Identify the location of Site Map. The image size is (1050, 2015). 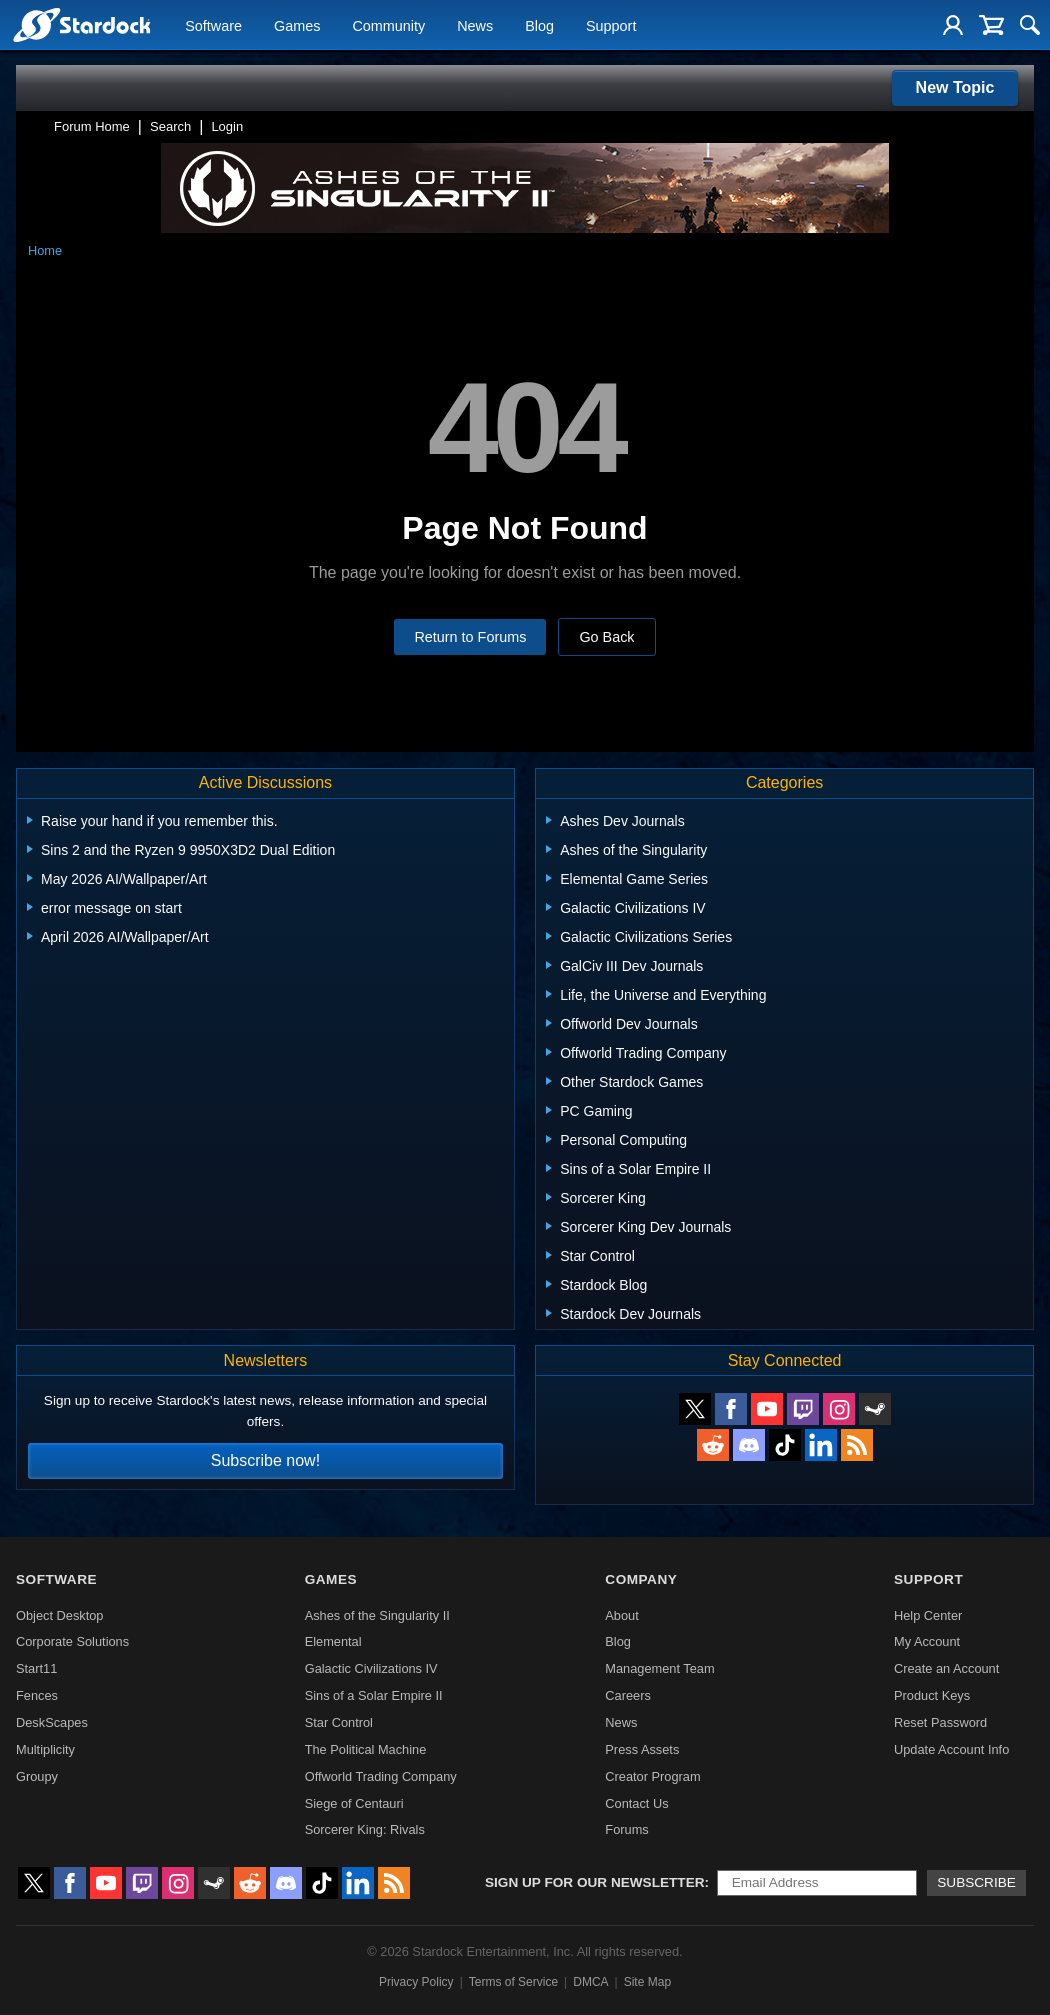
(647, 1982).